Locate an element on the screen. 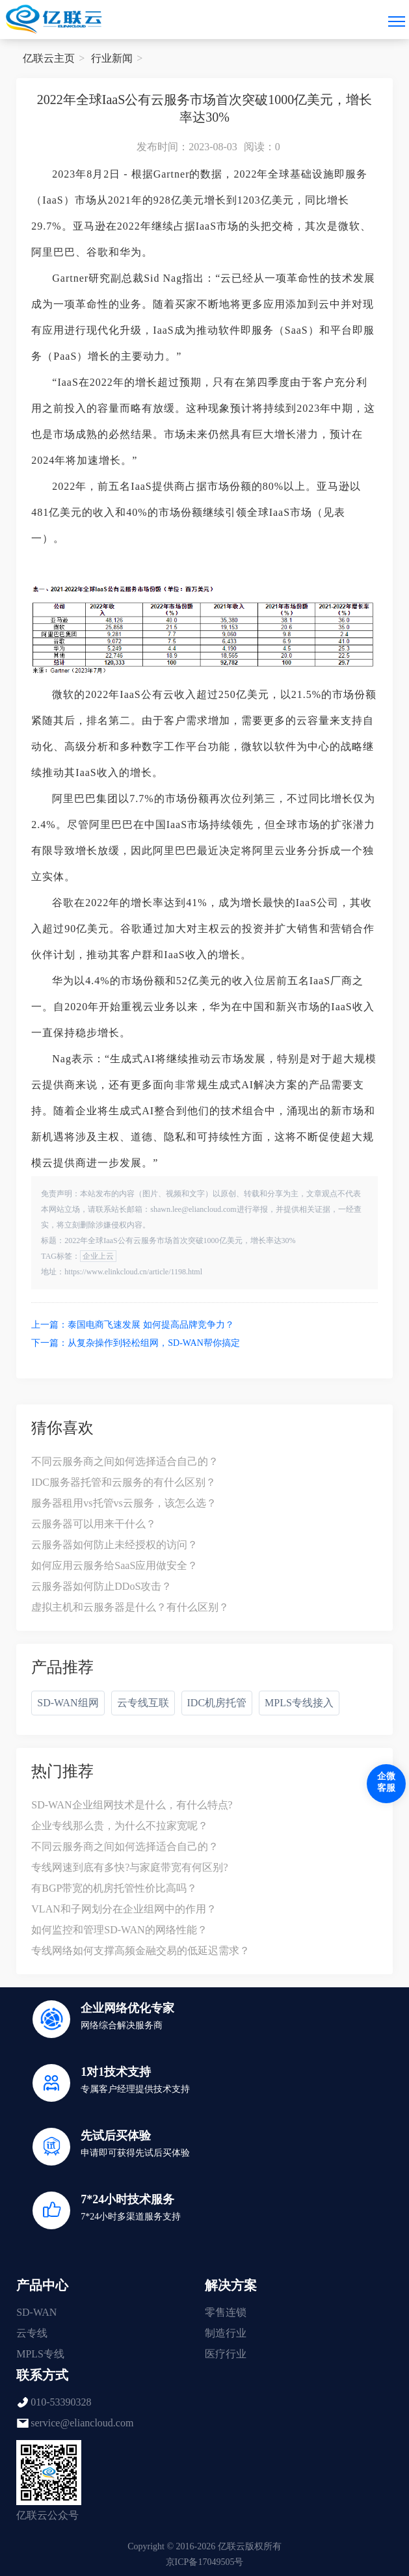 Image resolution: width=409 pixels, height=2576 pixels. 从复杂操作到轻松组网，SD-WAN帮你搞定 is located at coordinates (153, 1343).